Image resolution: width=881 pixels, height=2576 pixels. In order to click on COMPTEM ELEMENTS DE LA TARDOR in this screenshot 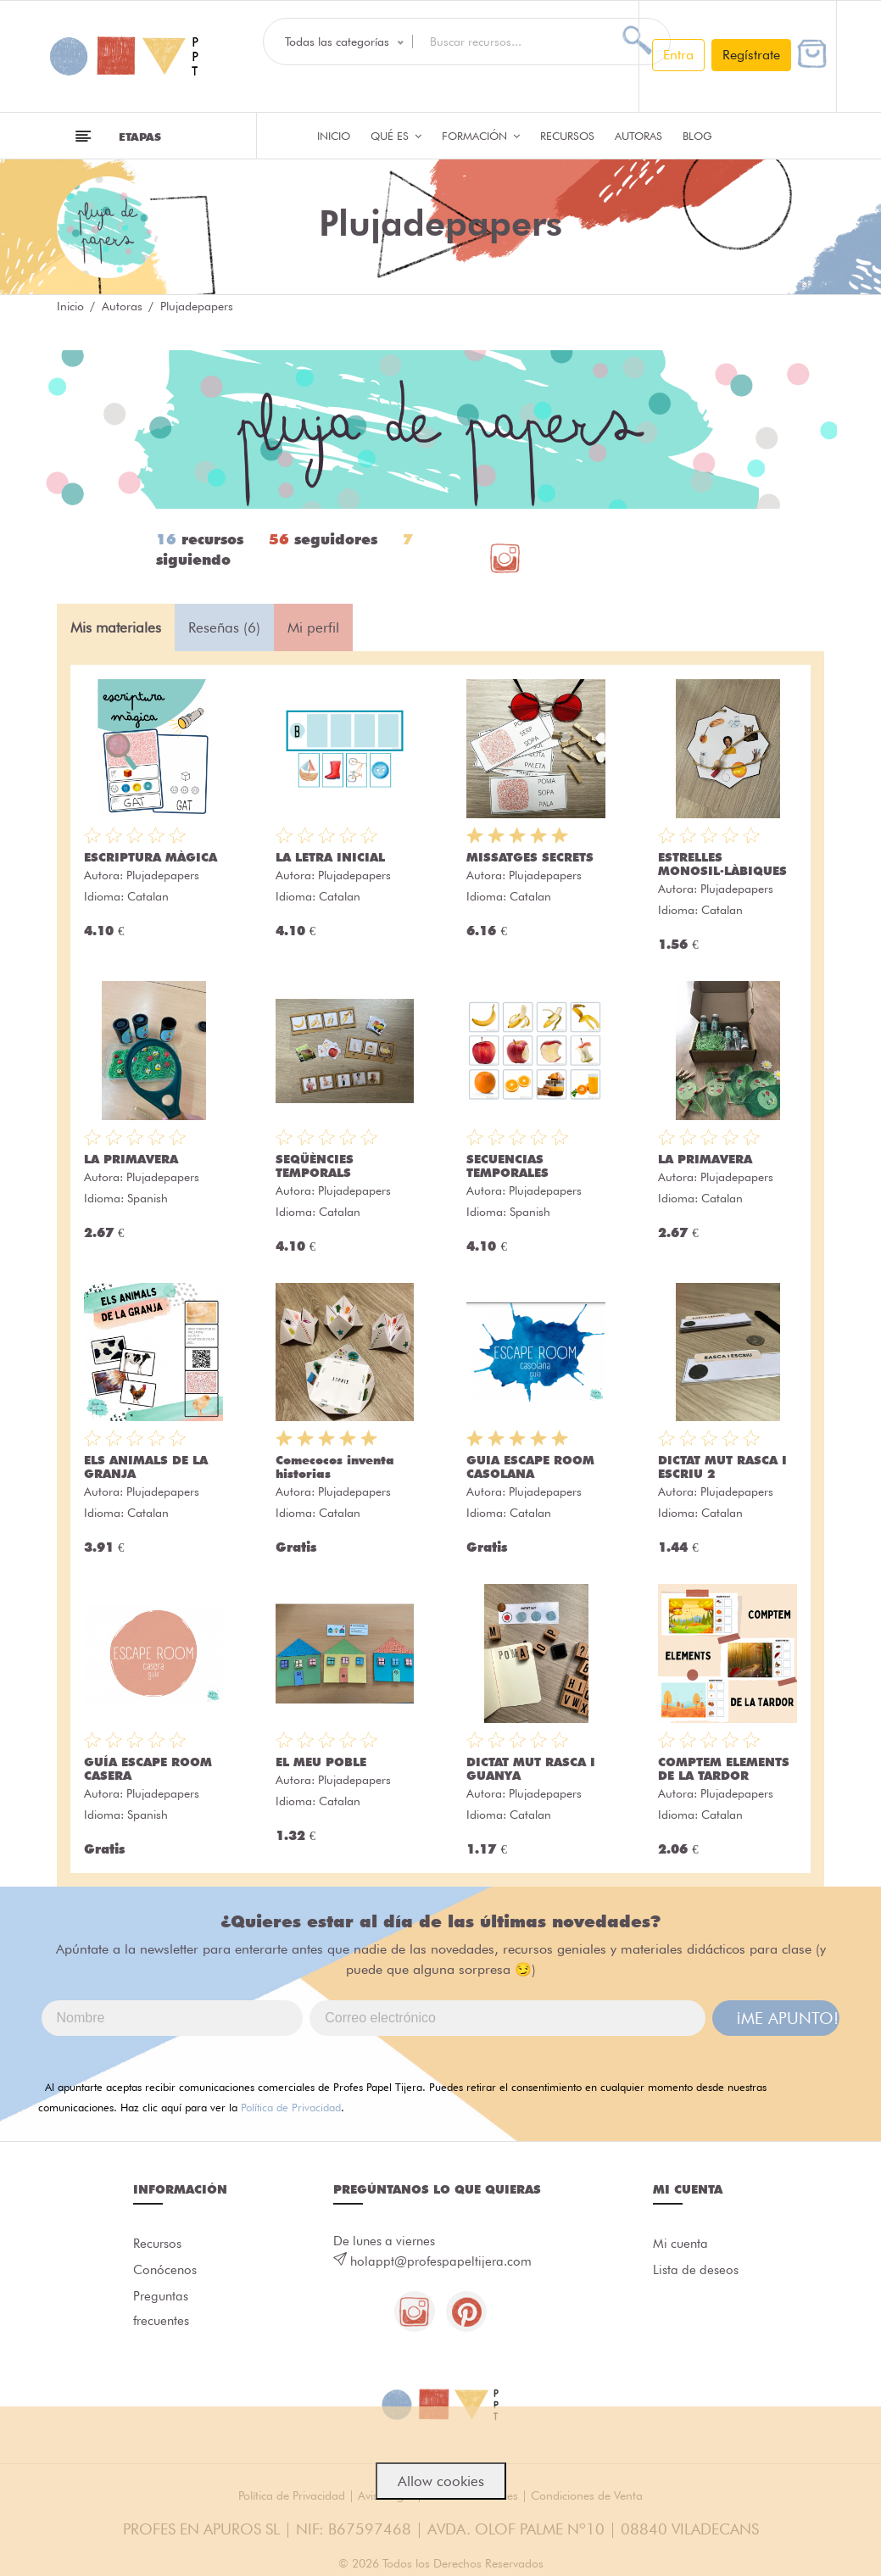, I will do `click(723, 1768)`.